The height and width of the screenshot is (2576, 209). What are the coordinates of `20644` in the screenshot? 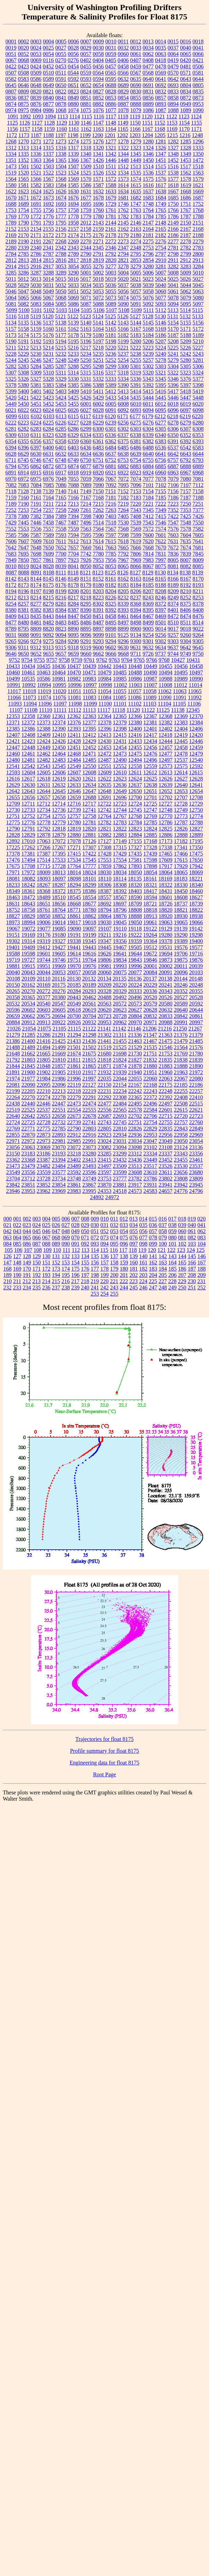 It's located at (196, 1010).